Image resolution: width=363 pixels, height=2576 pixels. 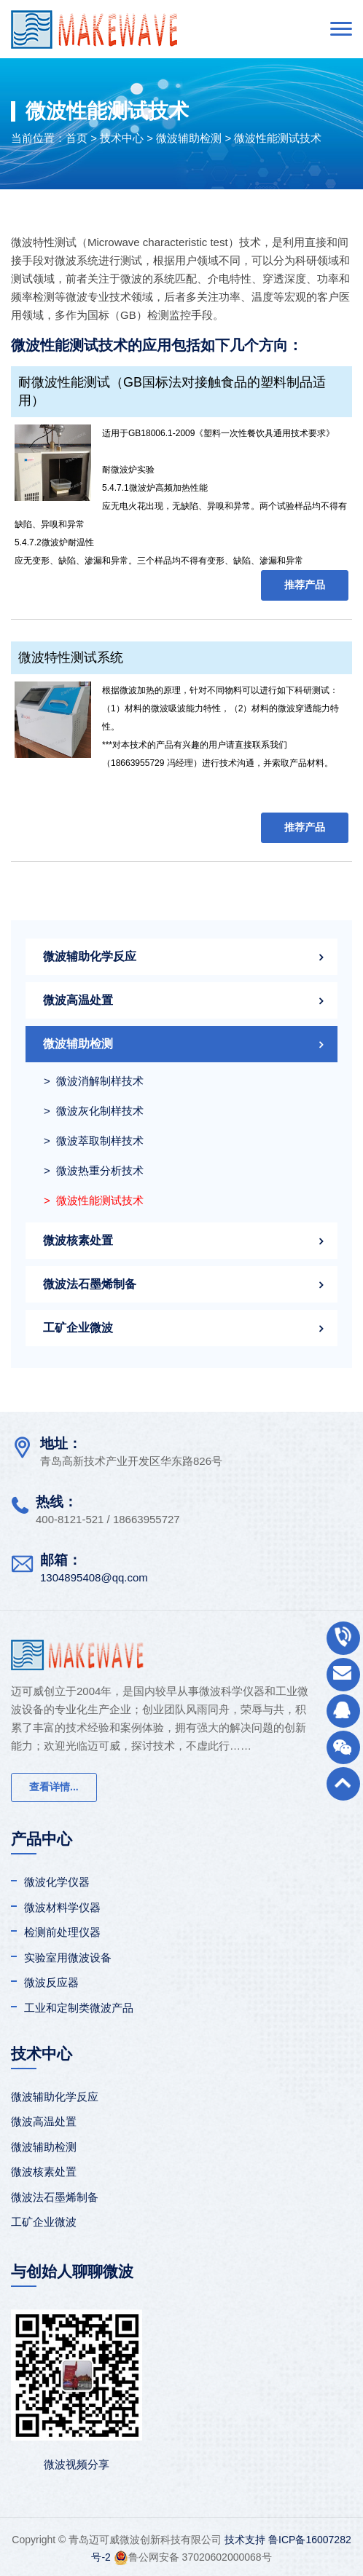 I want to click on 技术中心, so click(x=122, y=138).